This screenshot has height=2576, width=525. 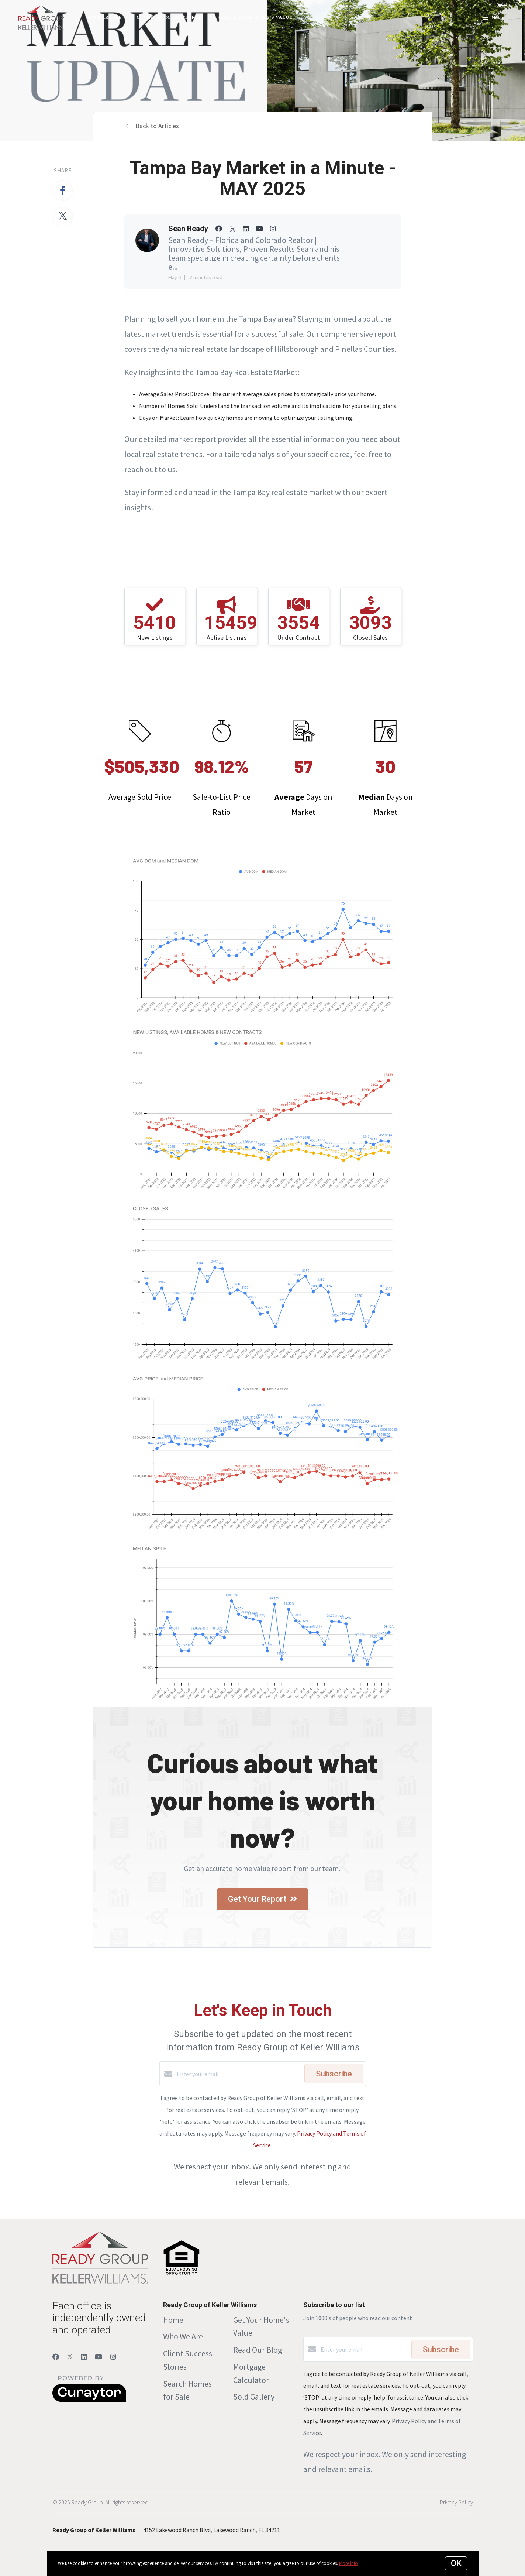 I want to click on Home, so click(x=173, y=2320).